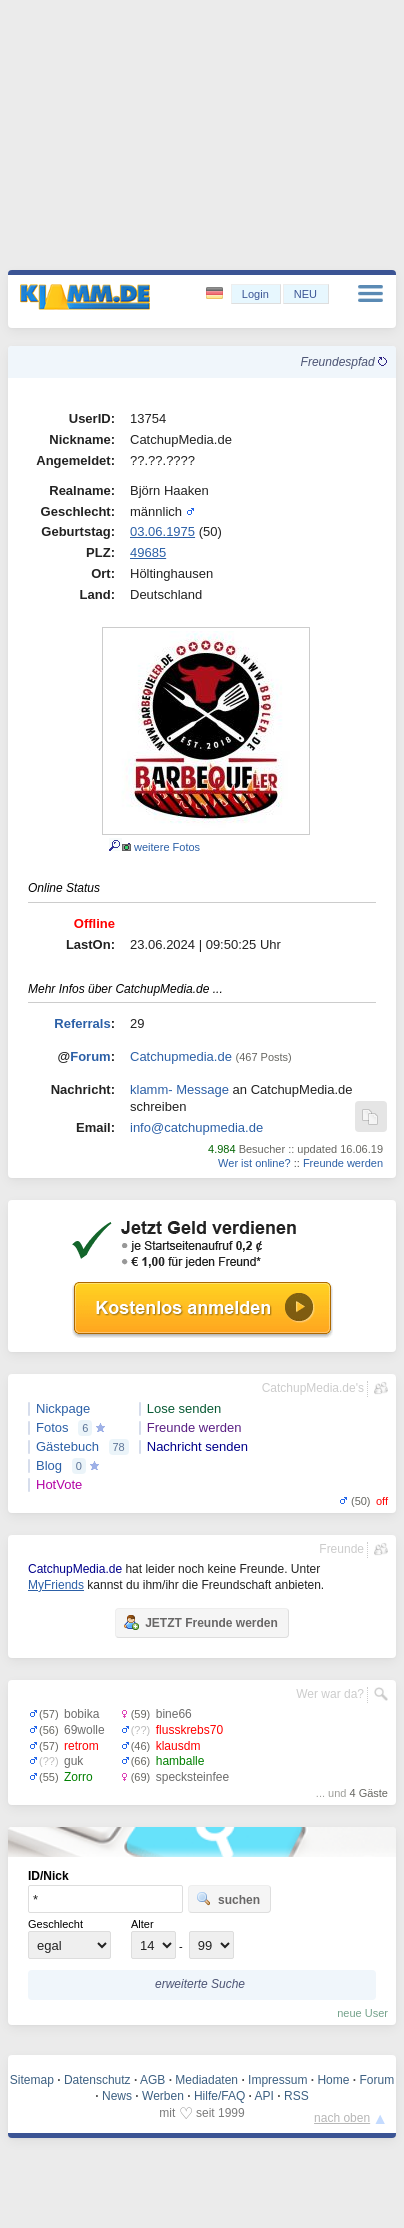 The height and width of the screenshot is (2228, 404). I want to click on suchen, so click(228, 1899).